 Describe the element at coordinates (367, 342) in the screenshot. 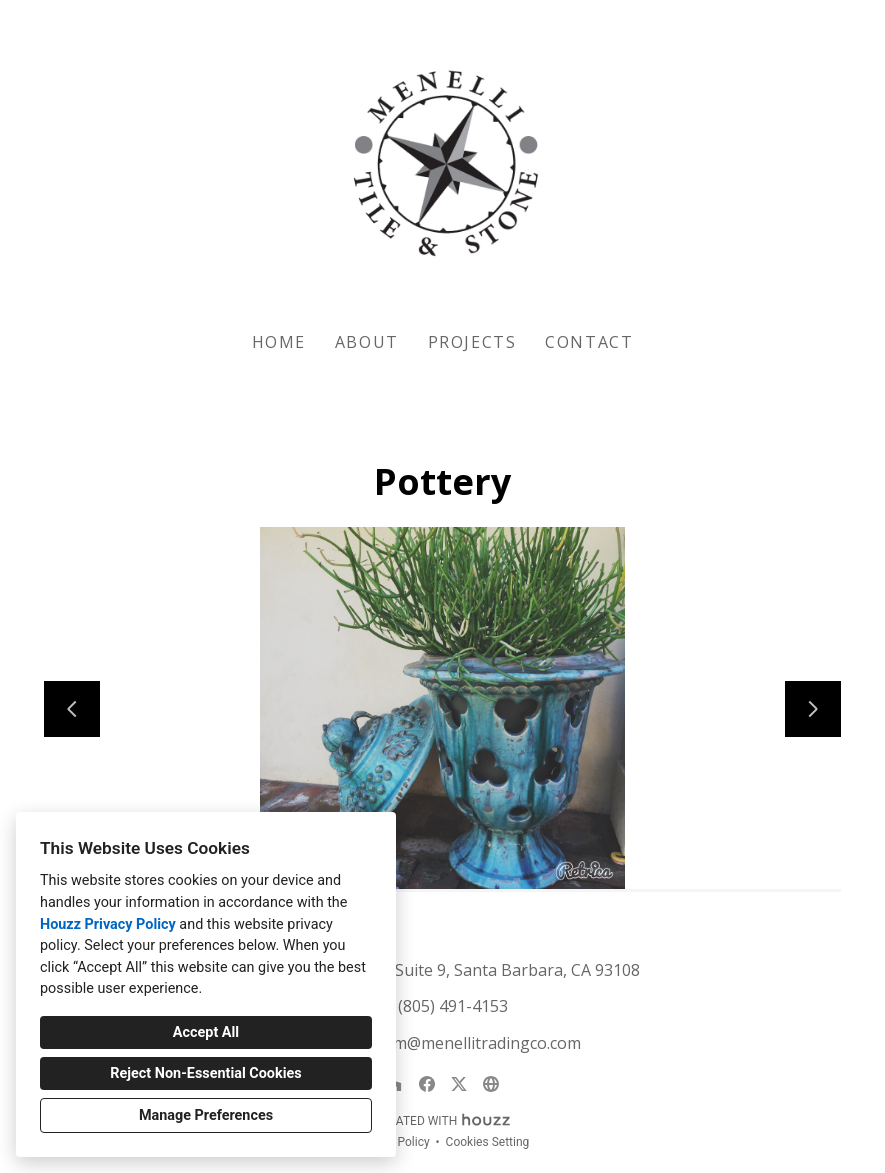

I see `About` at that location.